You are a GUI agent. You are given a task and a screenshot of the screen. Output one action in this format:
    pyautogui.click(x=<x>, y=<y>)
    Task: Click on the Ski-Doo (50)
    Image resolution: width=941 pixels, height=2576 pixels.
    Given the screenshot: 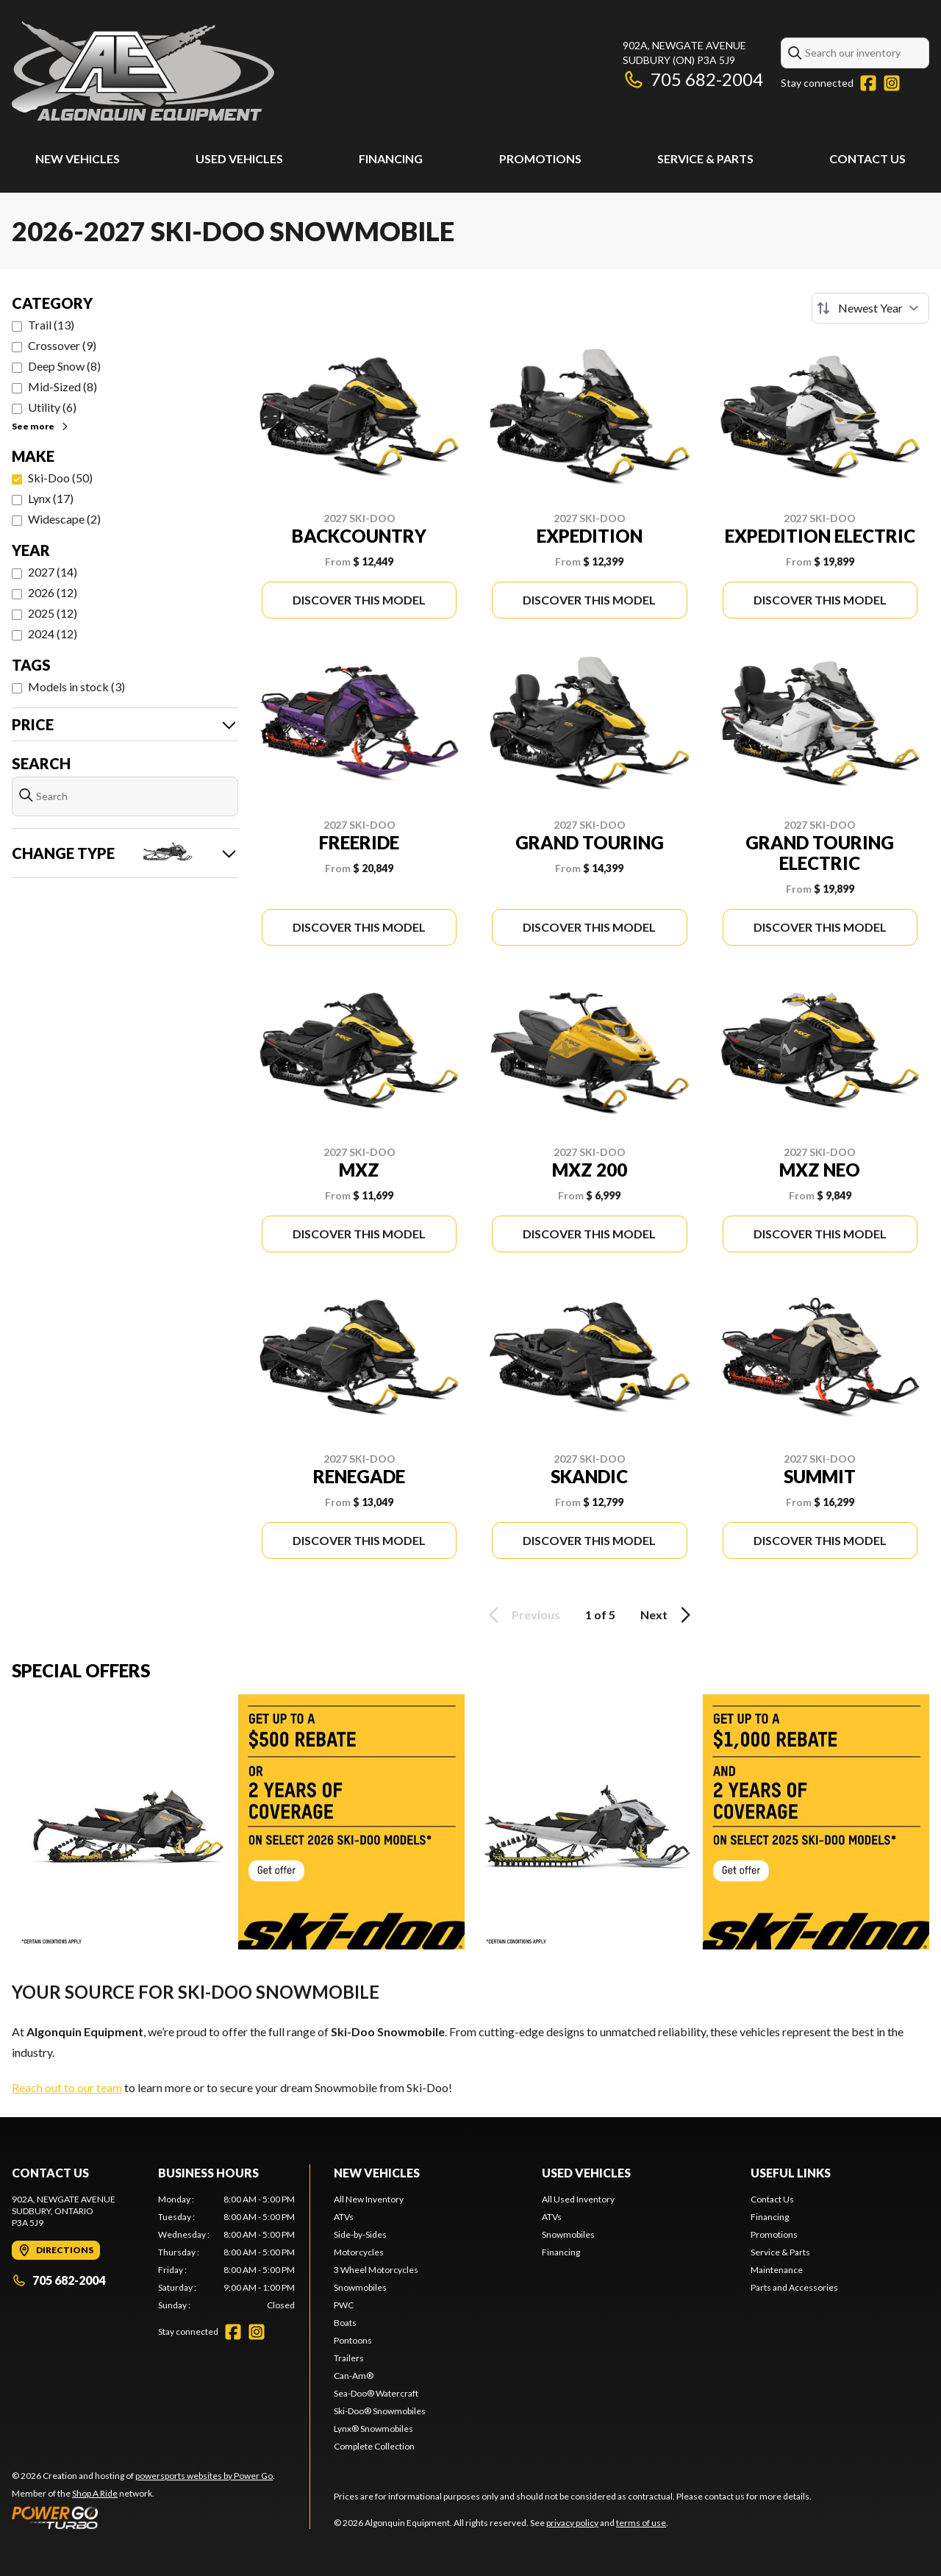 What is the action you would take?
    pyautogui.click(x=60, y=478)
    